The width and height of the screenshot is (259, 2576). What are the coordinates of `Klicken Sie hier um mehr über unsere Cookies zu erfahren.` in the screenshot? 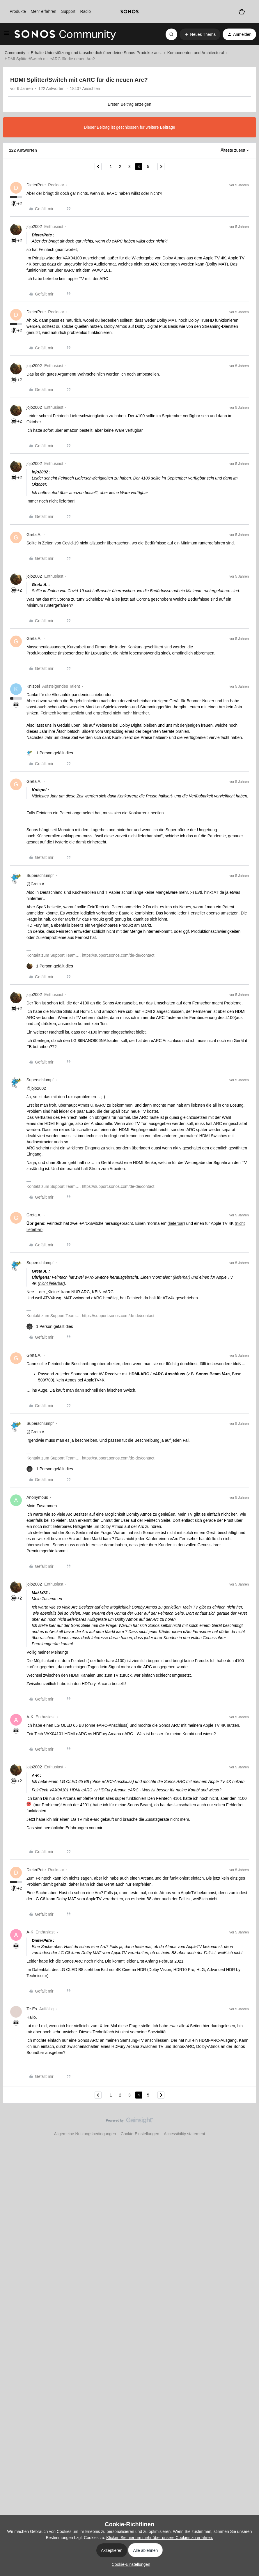 It's located at (159, 2537).